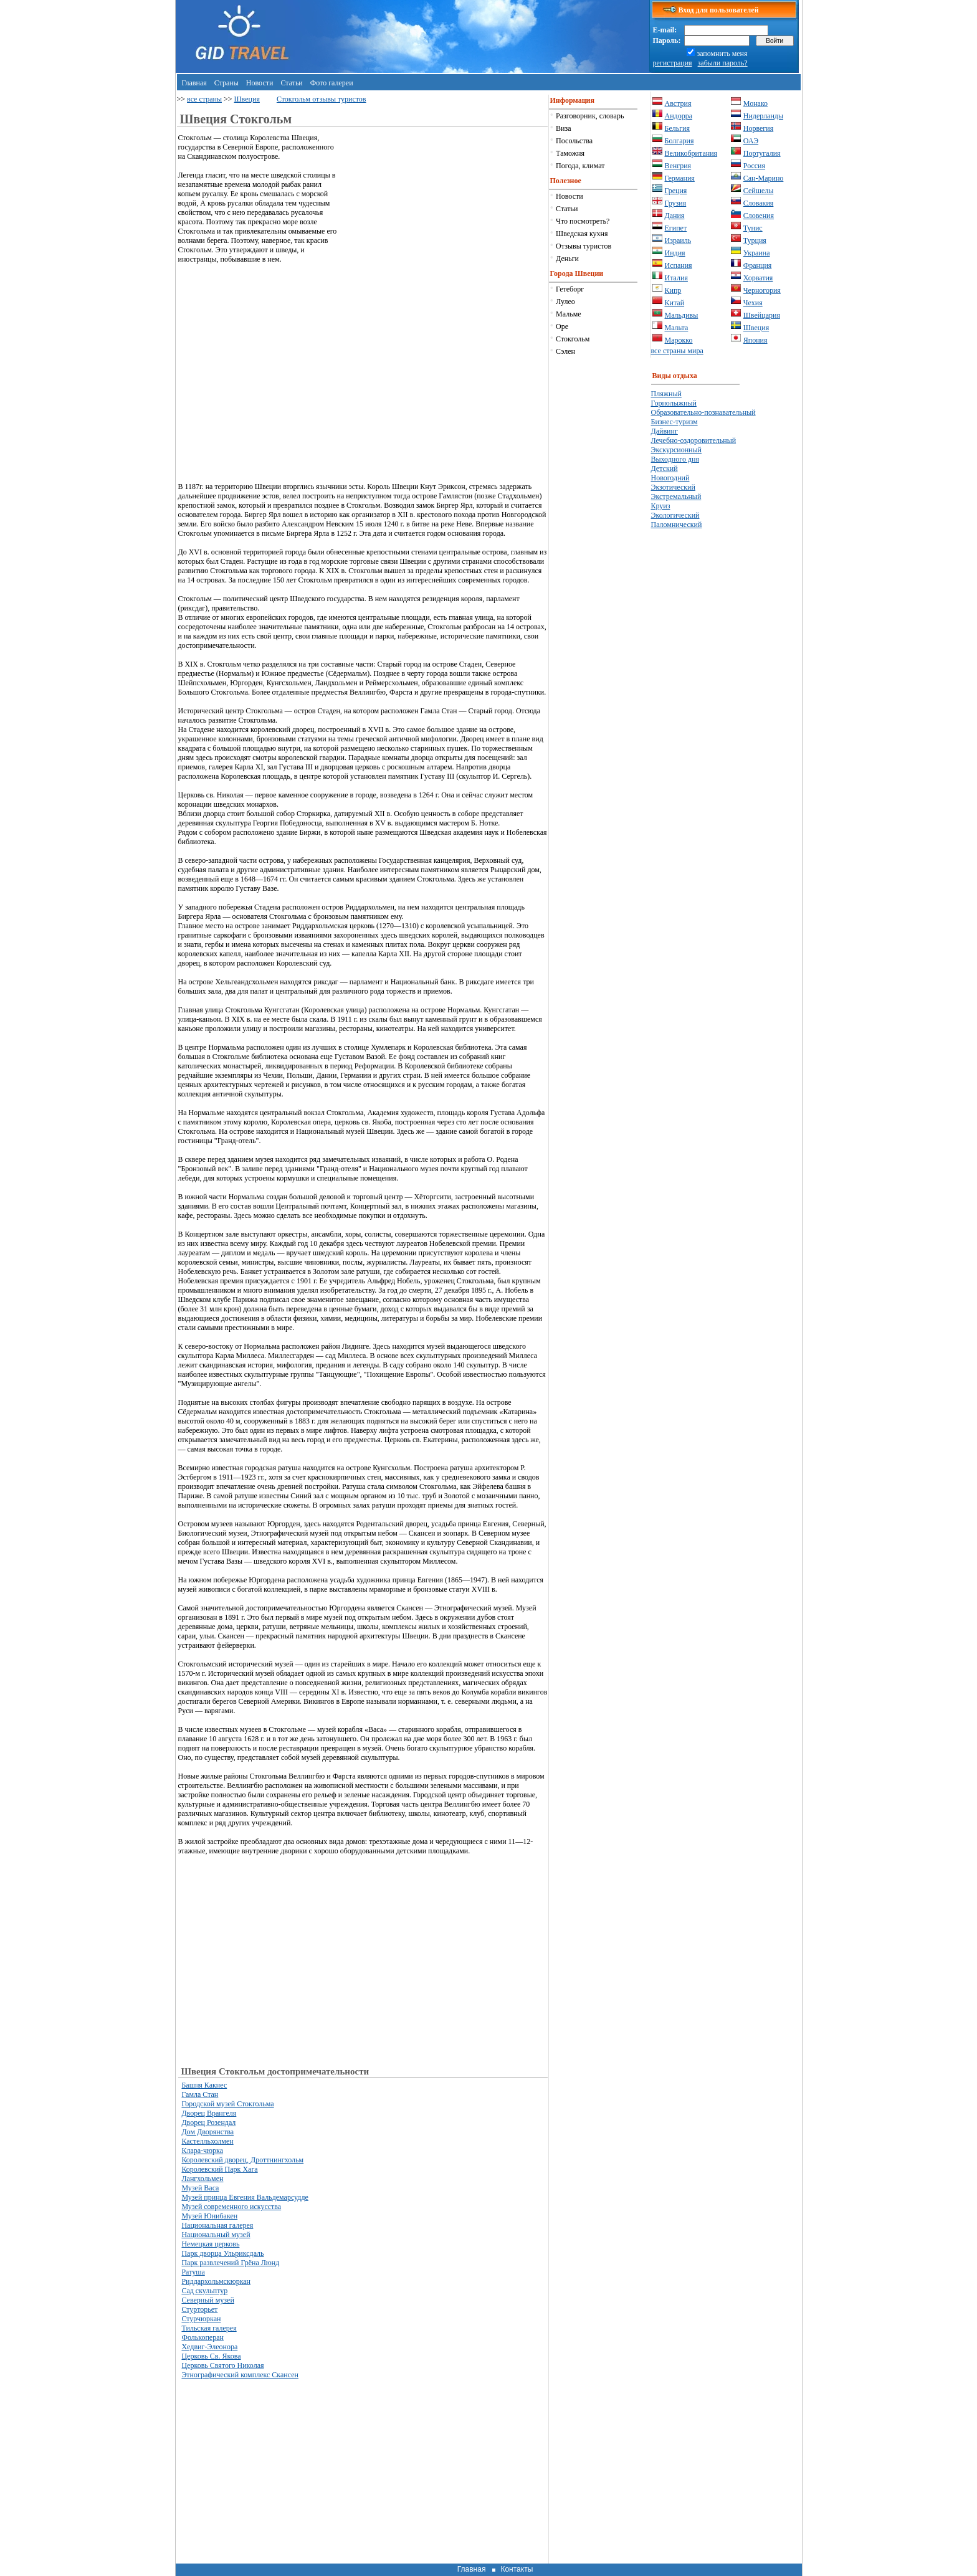 The width and height of the screenshot is (977, 2576). What do you see at coordinates (673, 290) in the screenshot?
I see `Кипр` at bounding box center [673, 290].